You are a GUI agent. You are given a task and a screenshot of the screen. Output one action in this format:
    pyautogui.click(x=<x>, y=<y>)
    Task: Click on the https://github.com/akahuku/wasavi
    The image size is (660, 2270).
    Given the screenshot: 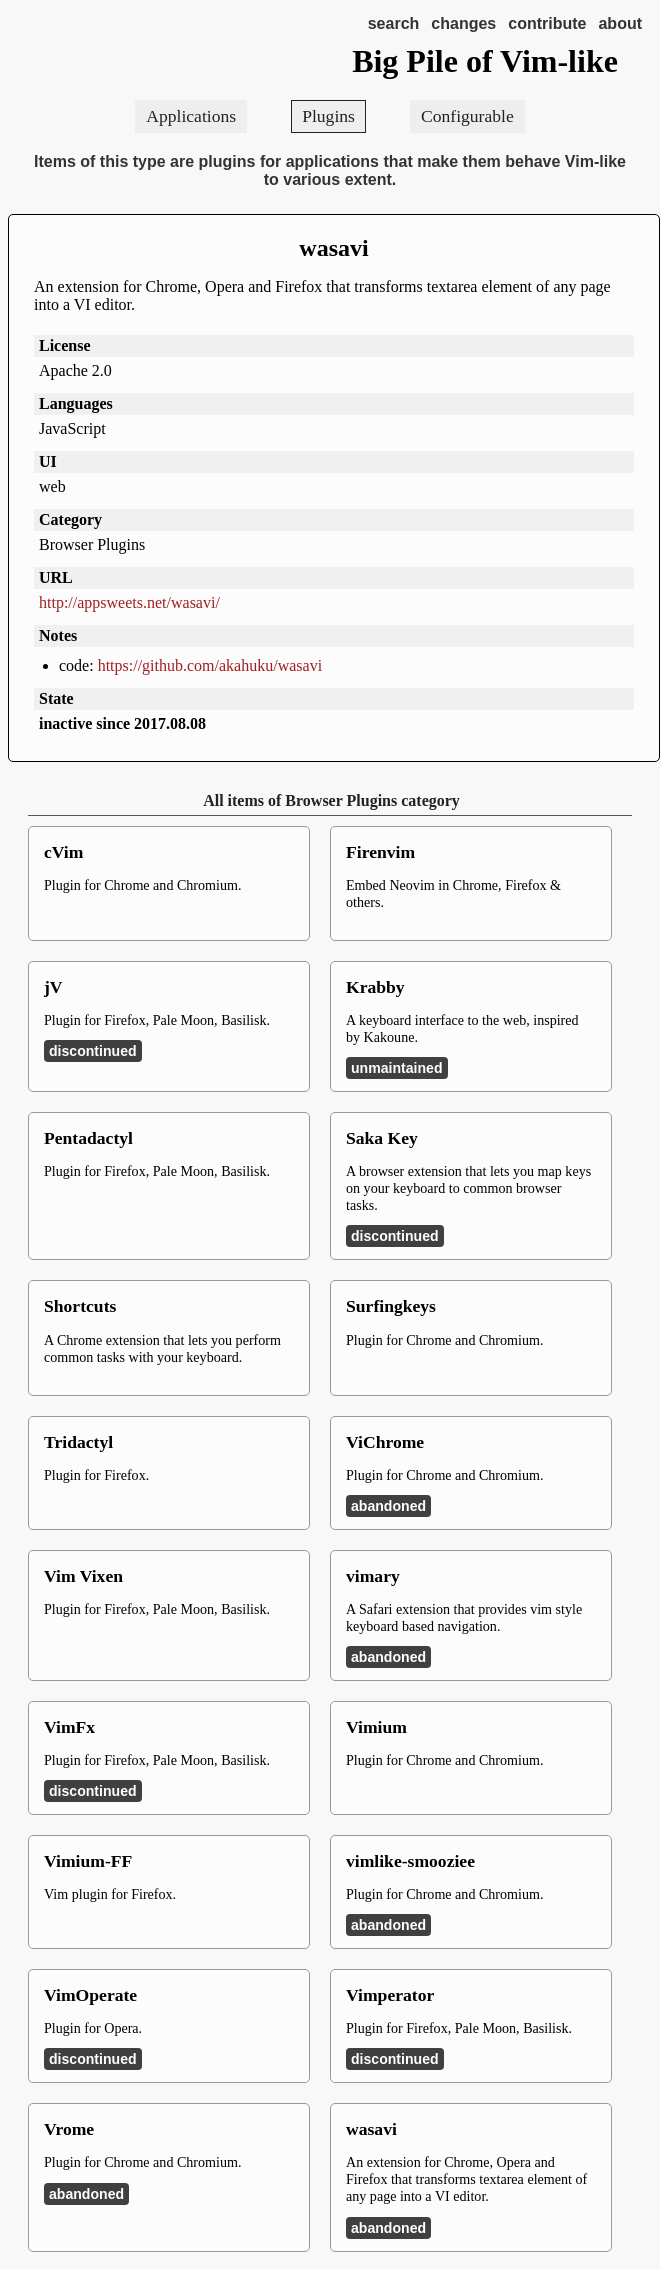 What is the action you would take?
    pyautogui.click(x=210, y=665)
    